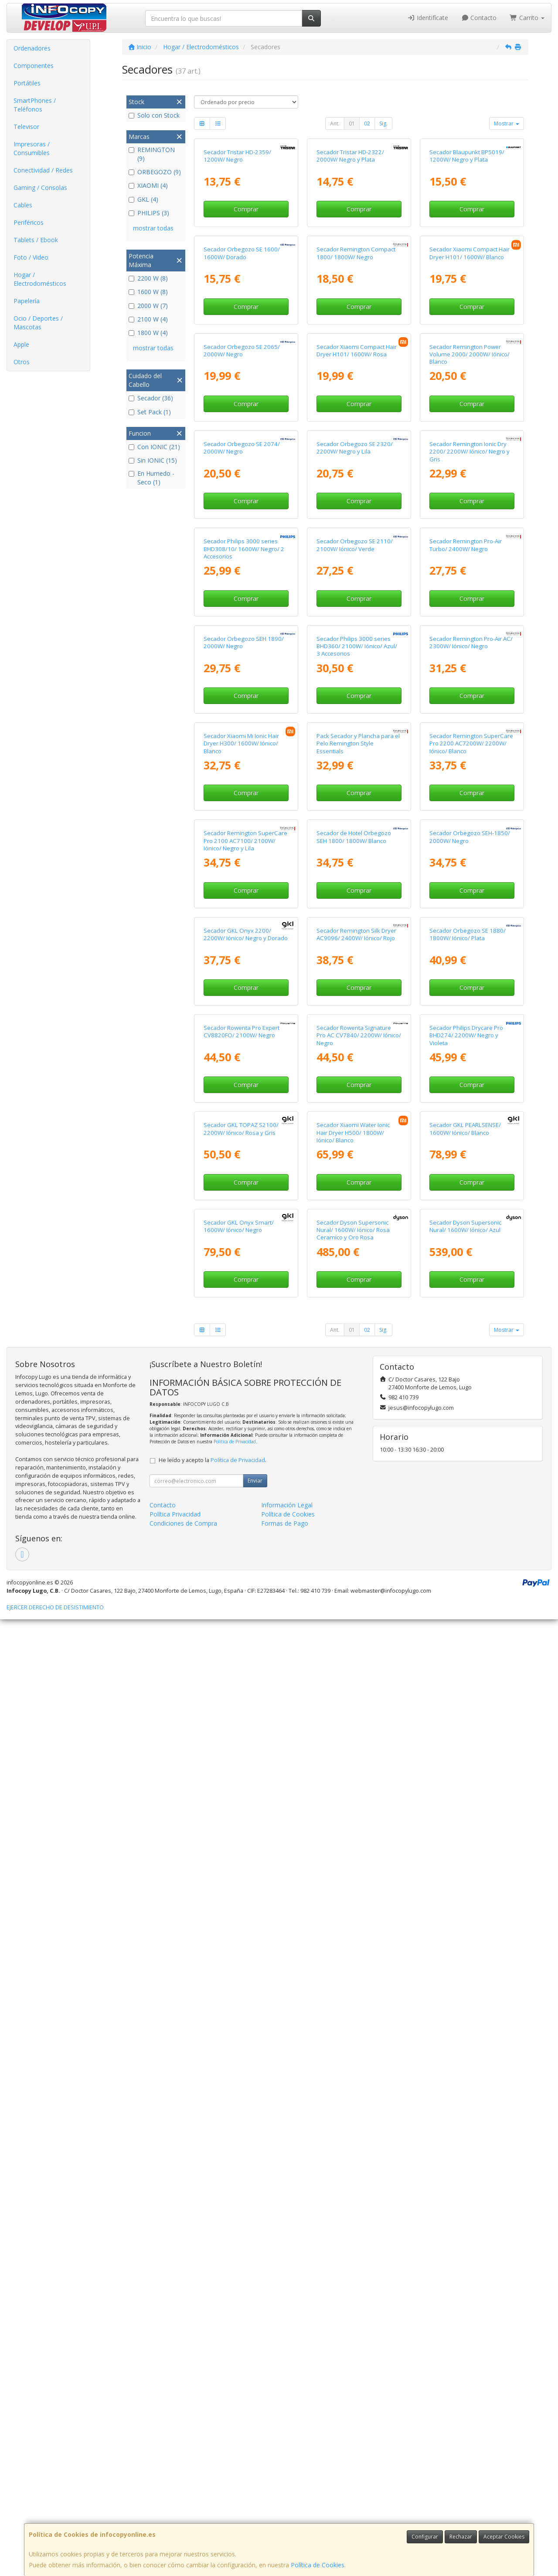 This screenshot has width=558, height=2576. Describe the element at coordinates (241, 1301) in the screenshot. I see `Secador Xiaomi Mi Ionic Hair Dryer H300/ 1600W/ Iónico/ Blanco` at that location.